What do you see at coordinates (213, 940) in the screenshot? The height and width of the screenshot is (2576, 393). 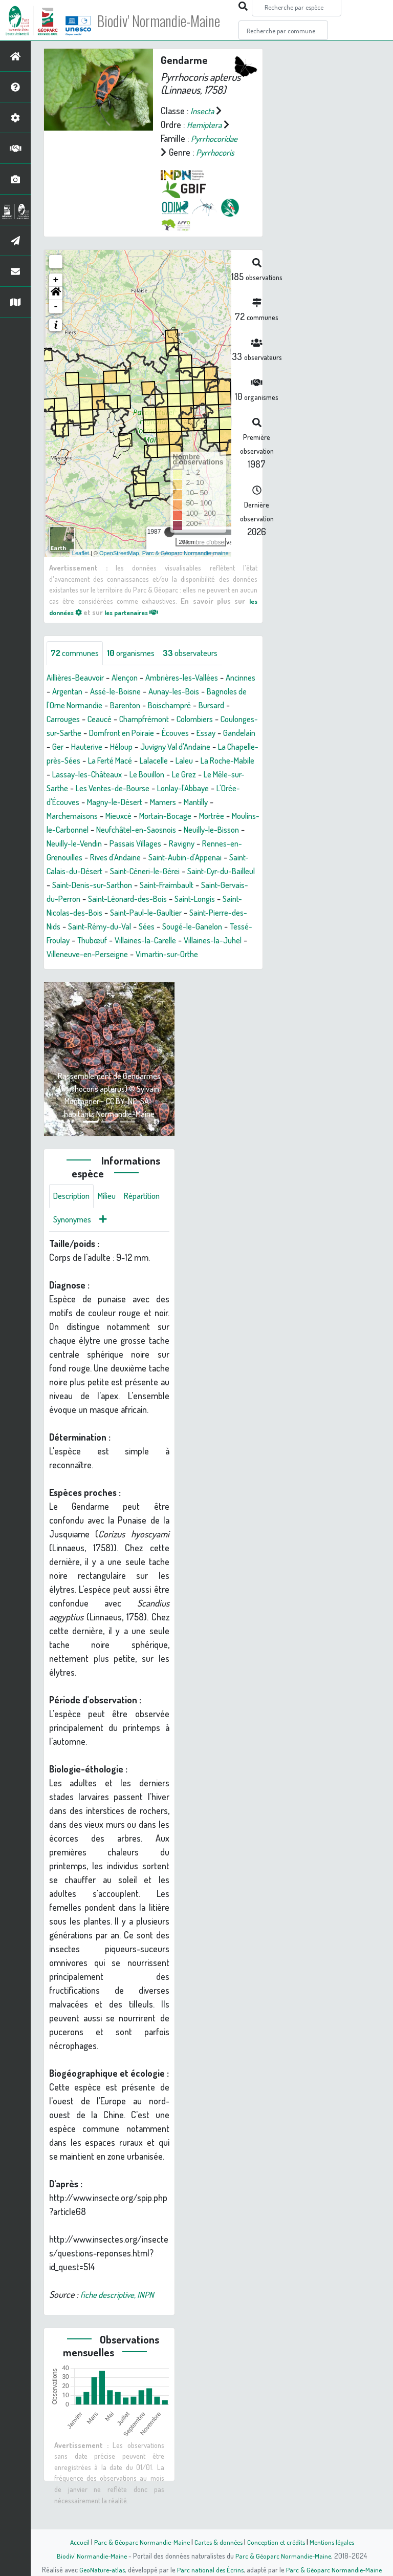 I see `Saint-Rémy-du-Val` at bounding box center [213, 940].